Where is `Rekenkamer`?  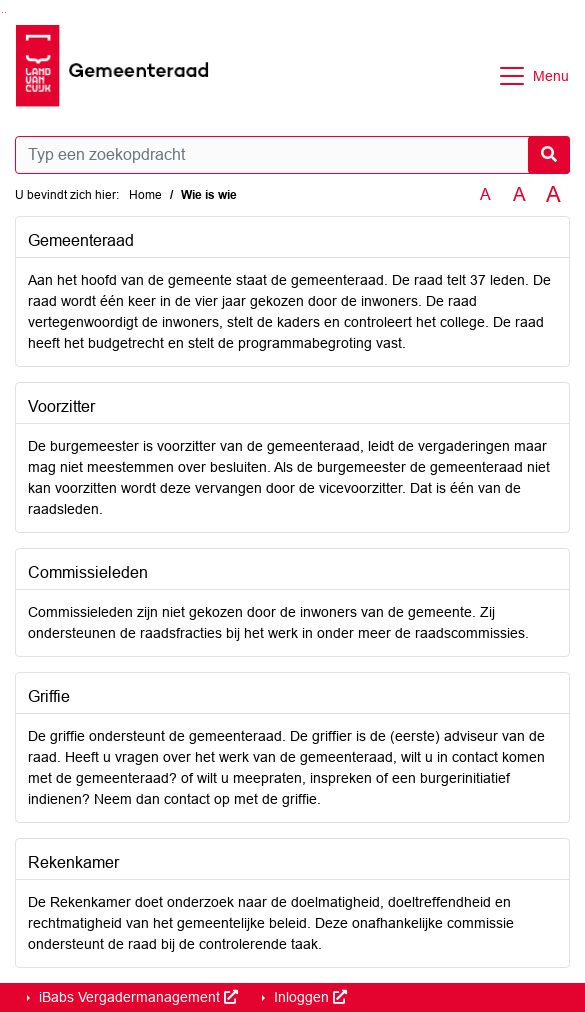 Rekenkamer is located at coordinates (73, 862).